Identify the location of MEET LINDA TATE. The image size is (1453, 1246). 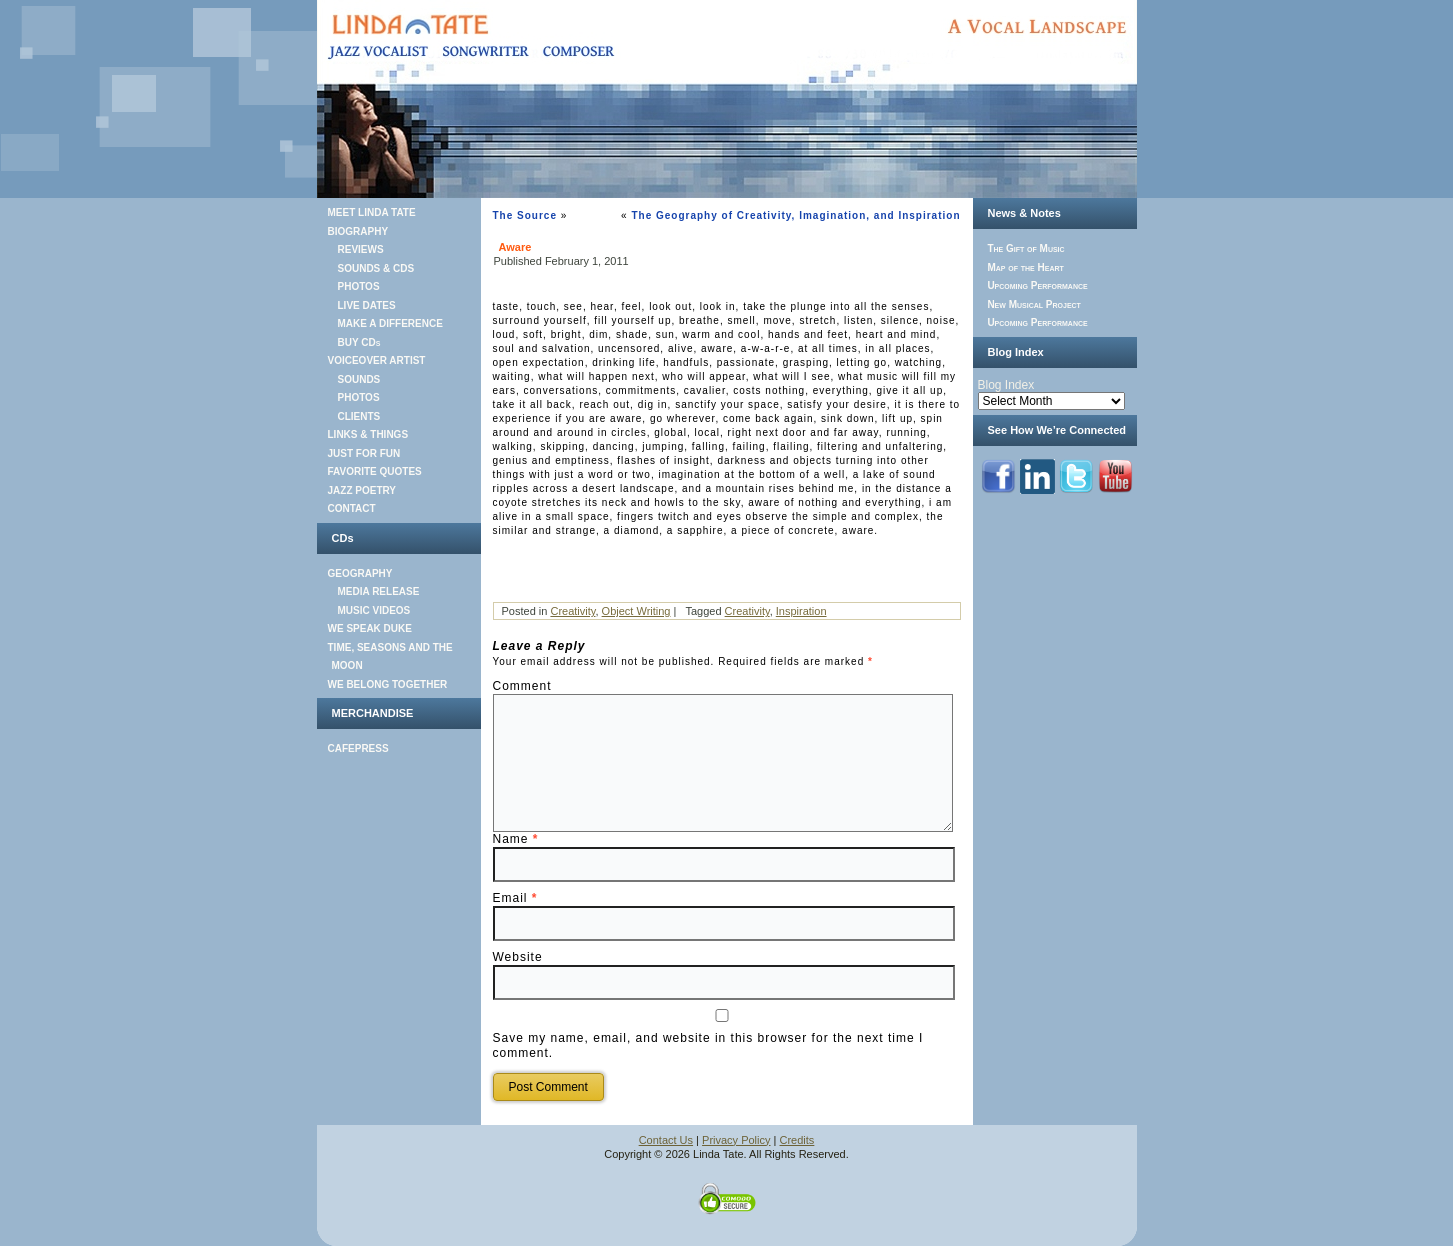
(372, 212).